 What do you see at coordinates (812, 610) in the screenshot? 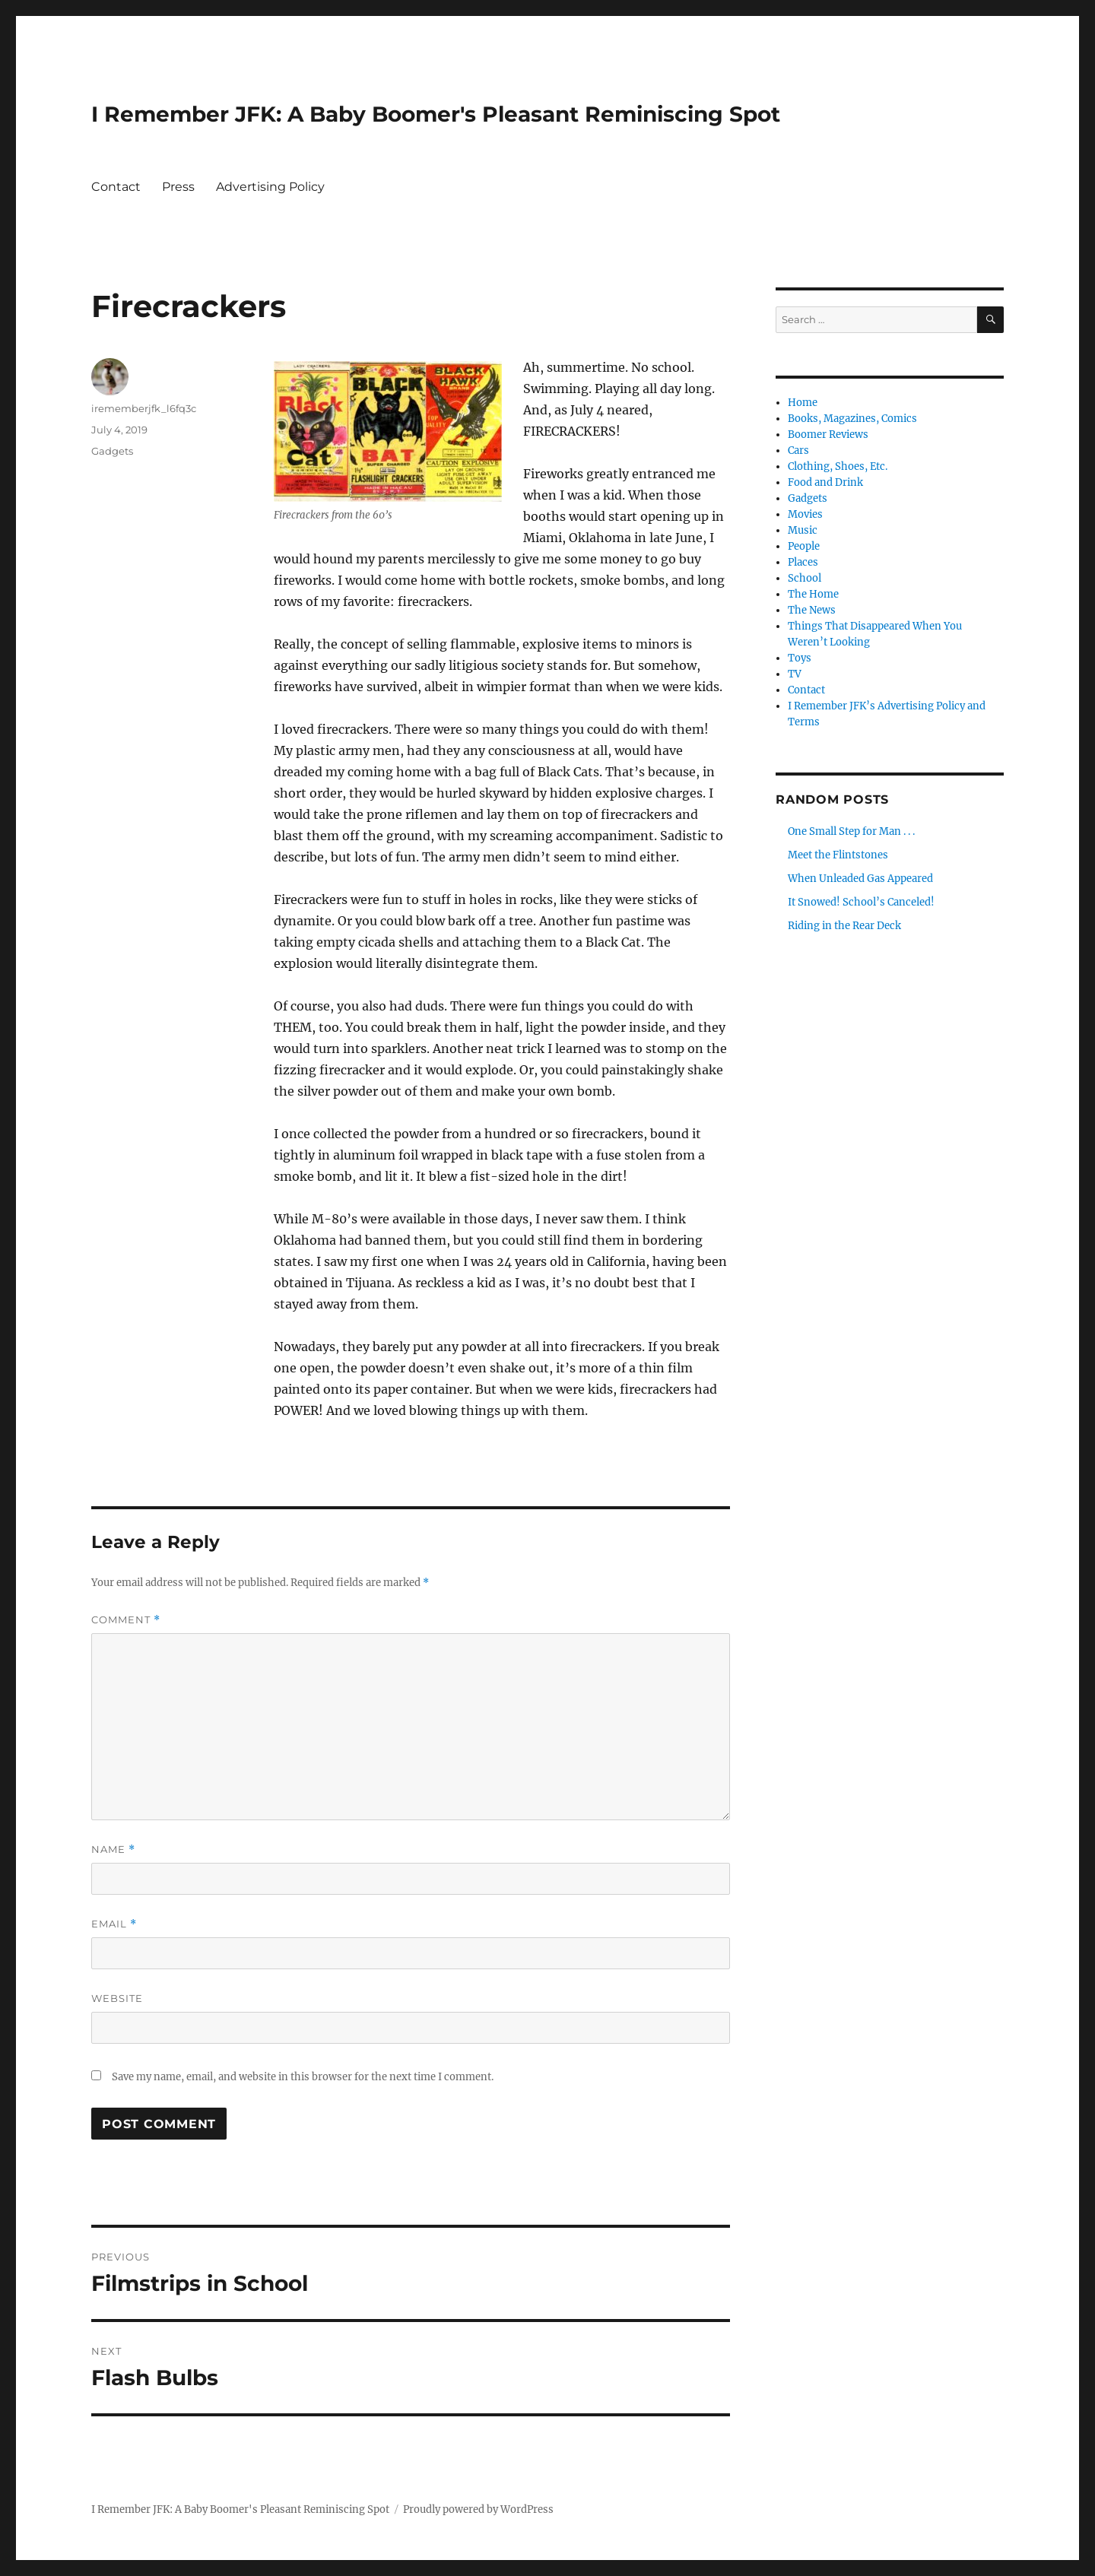
I see `The News` at bounding box center [812, 610].